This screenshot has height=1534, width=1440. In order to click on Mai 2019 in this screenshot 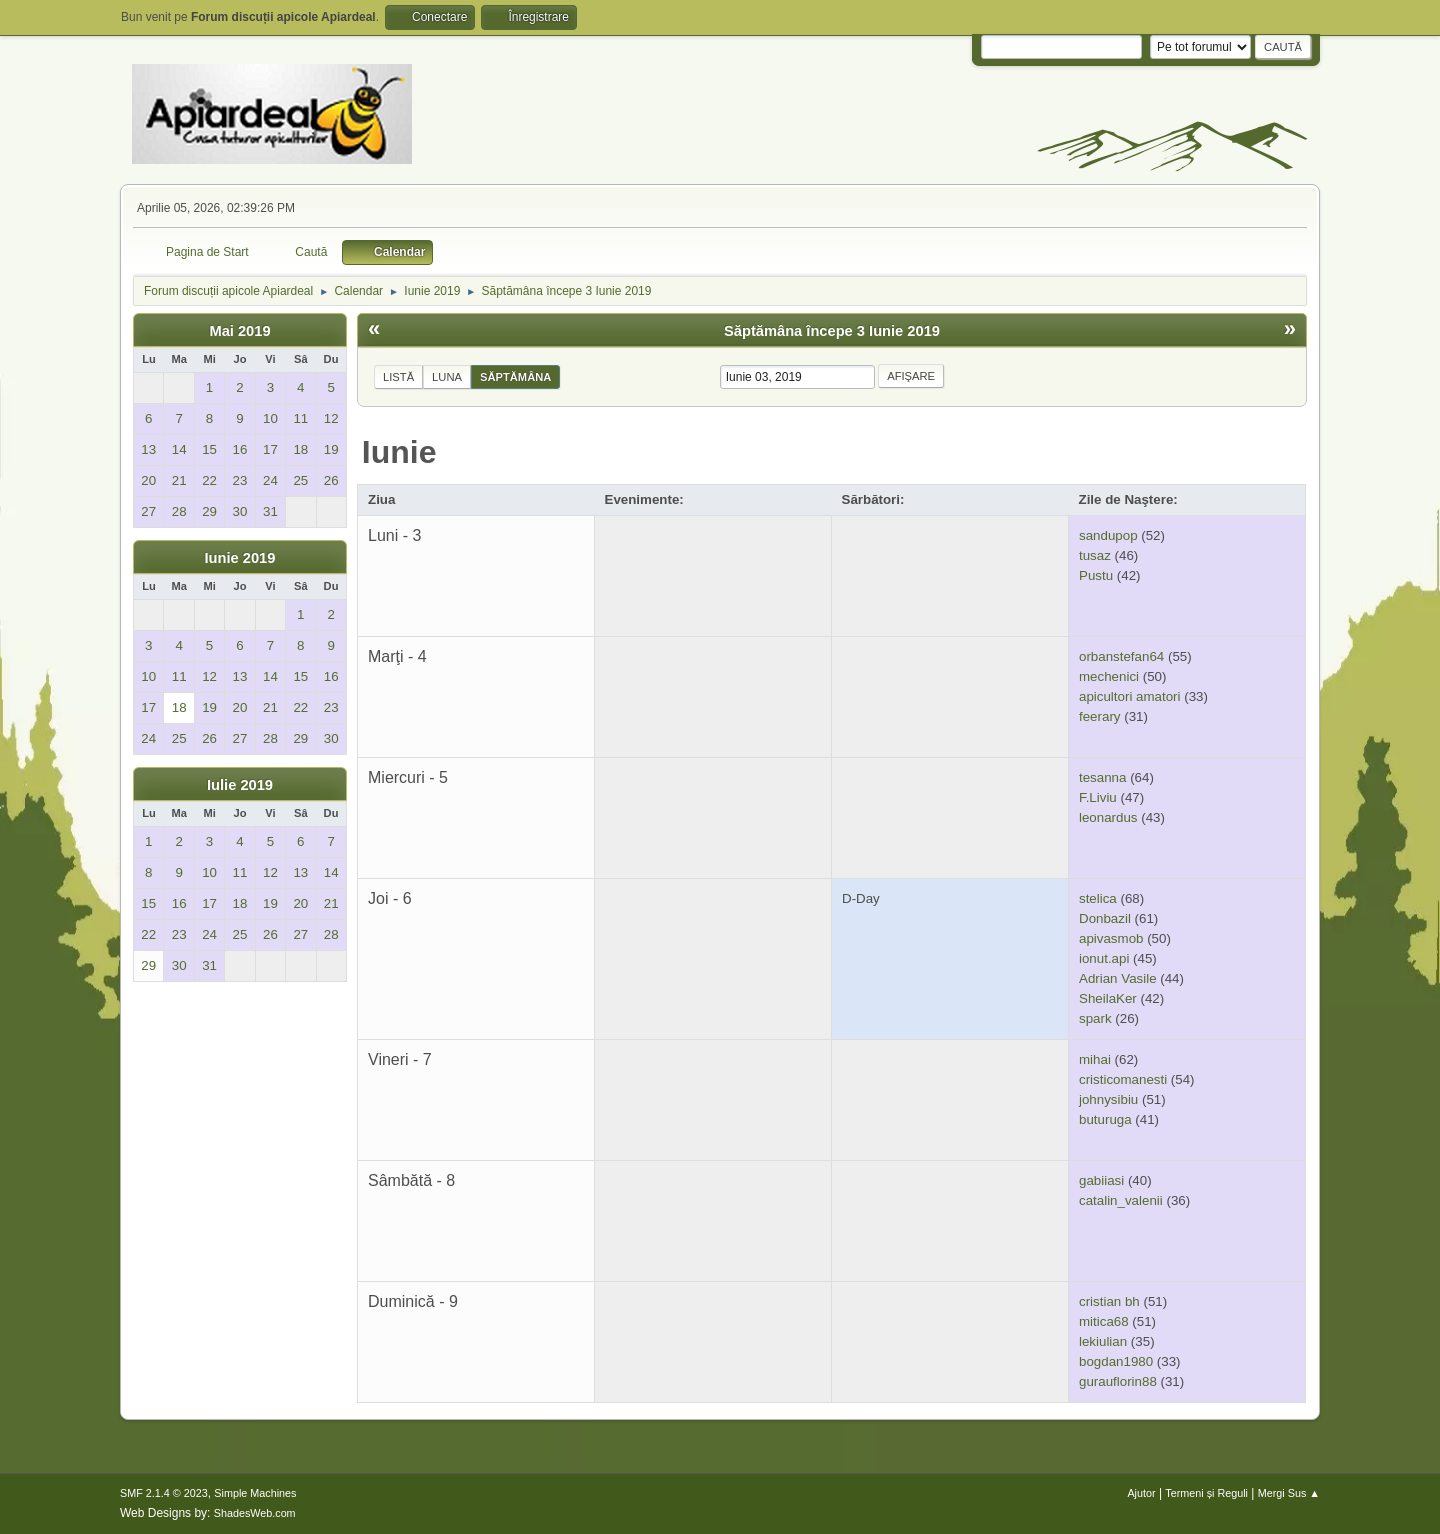, I will do `click(239, 331)`.